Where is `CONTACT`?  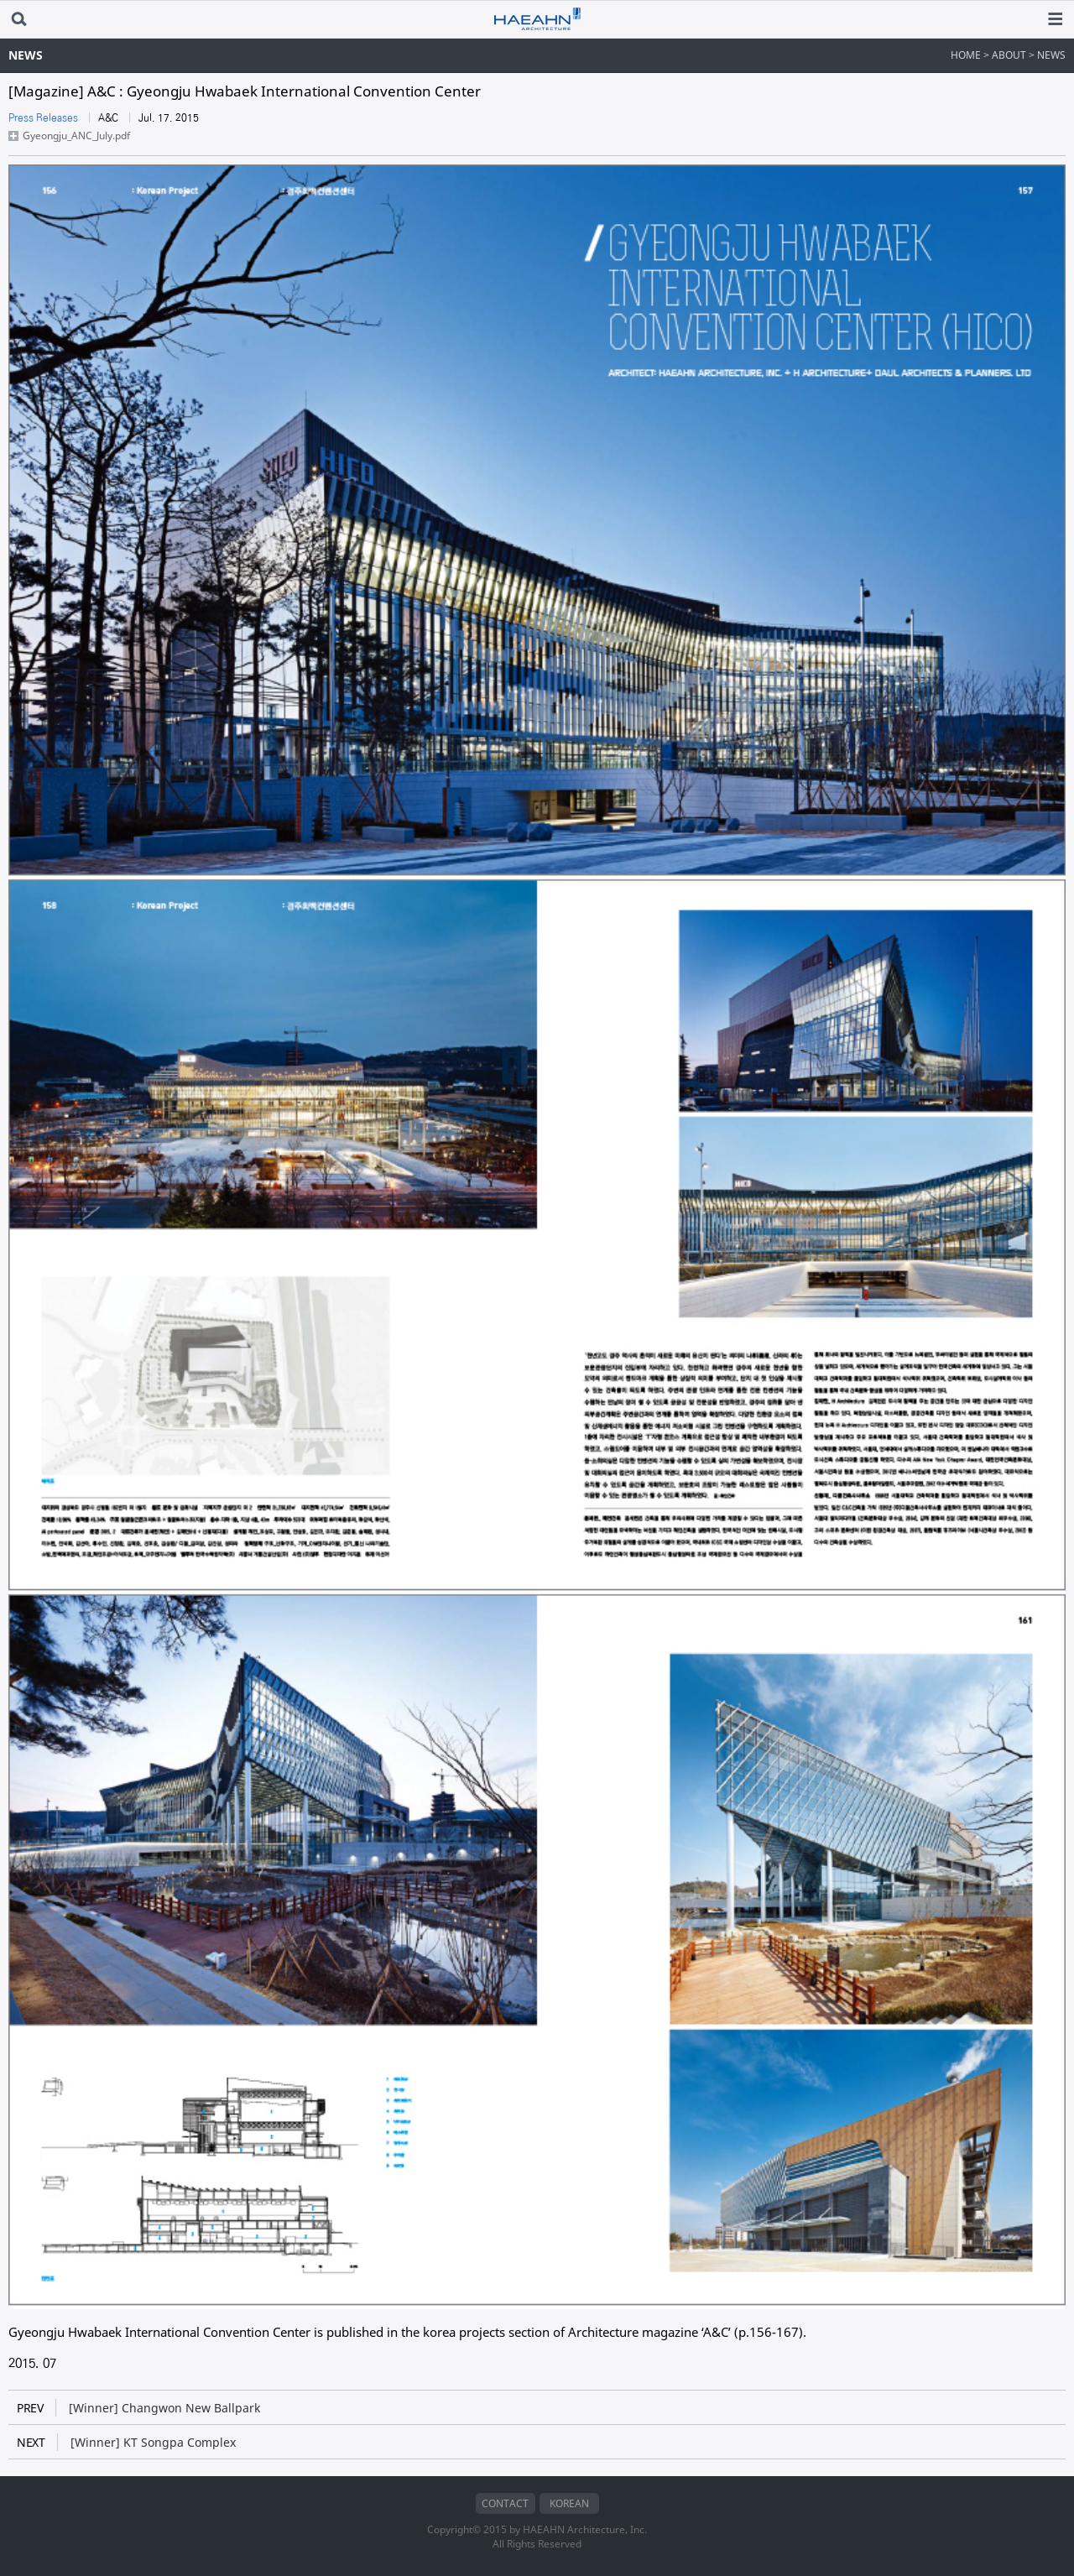 CONTACT is located at coordinates (505, 2503).